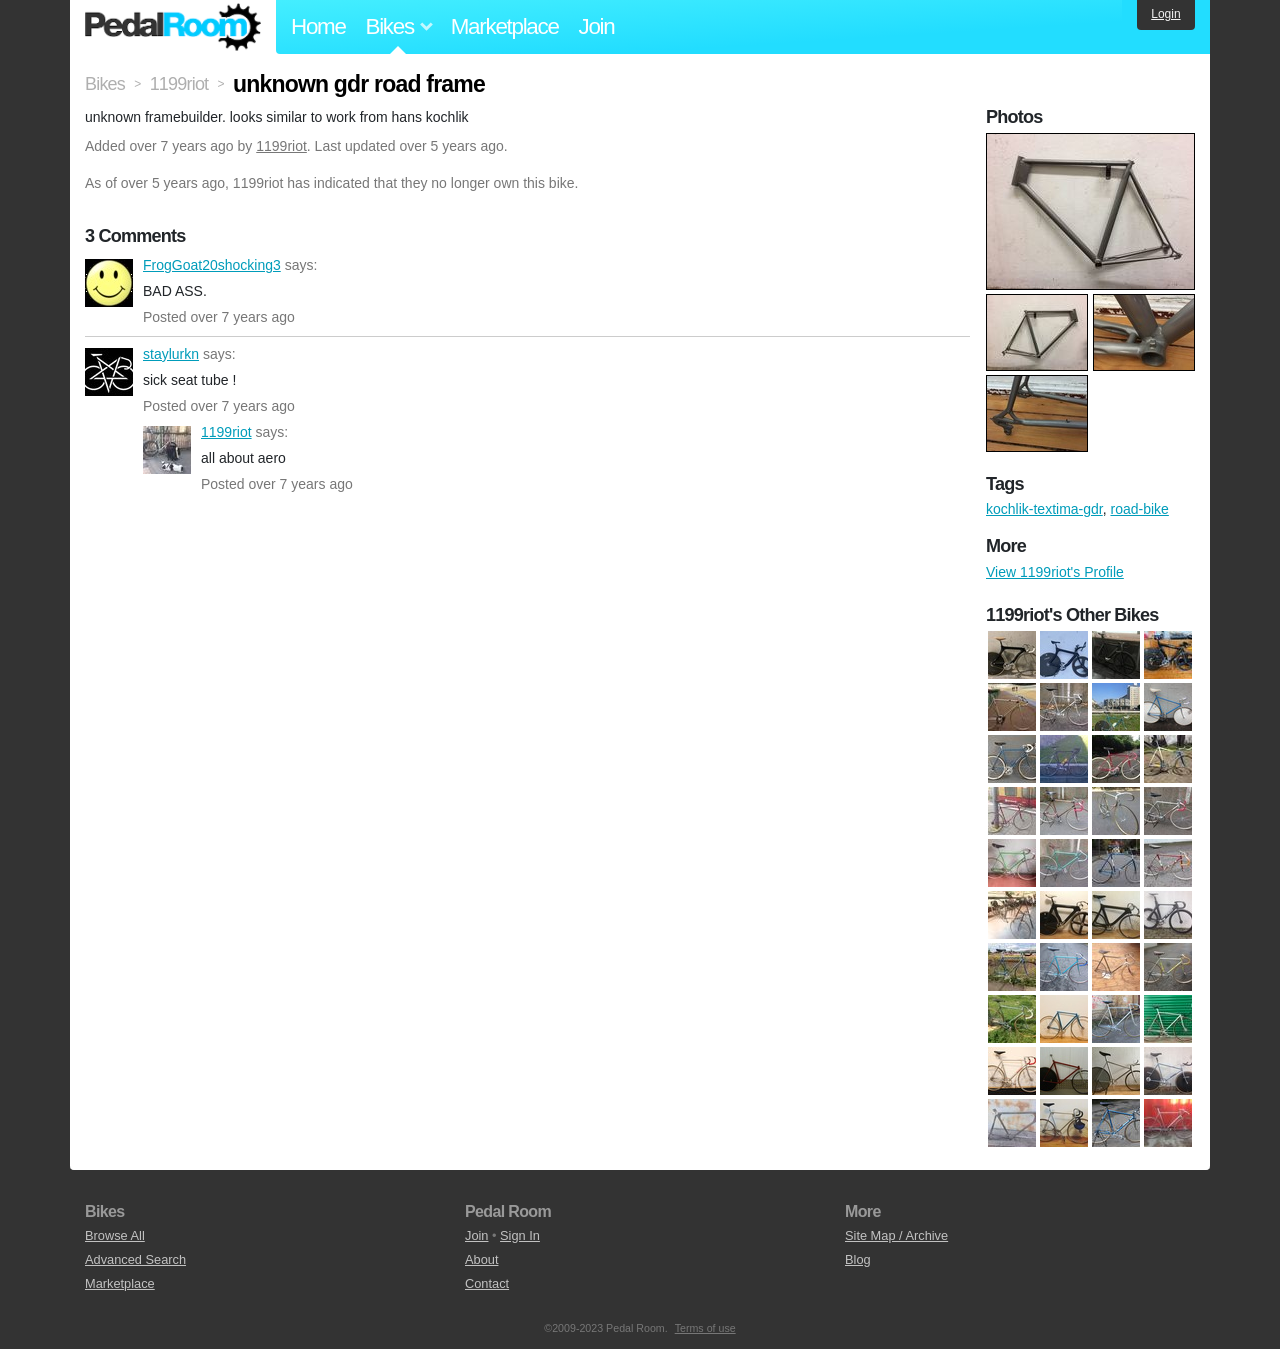 The image size is (1280, 1349). Describe the element at coordinates (318, 26) in the screenshot. I see `Home` at that location.